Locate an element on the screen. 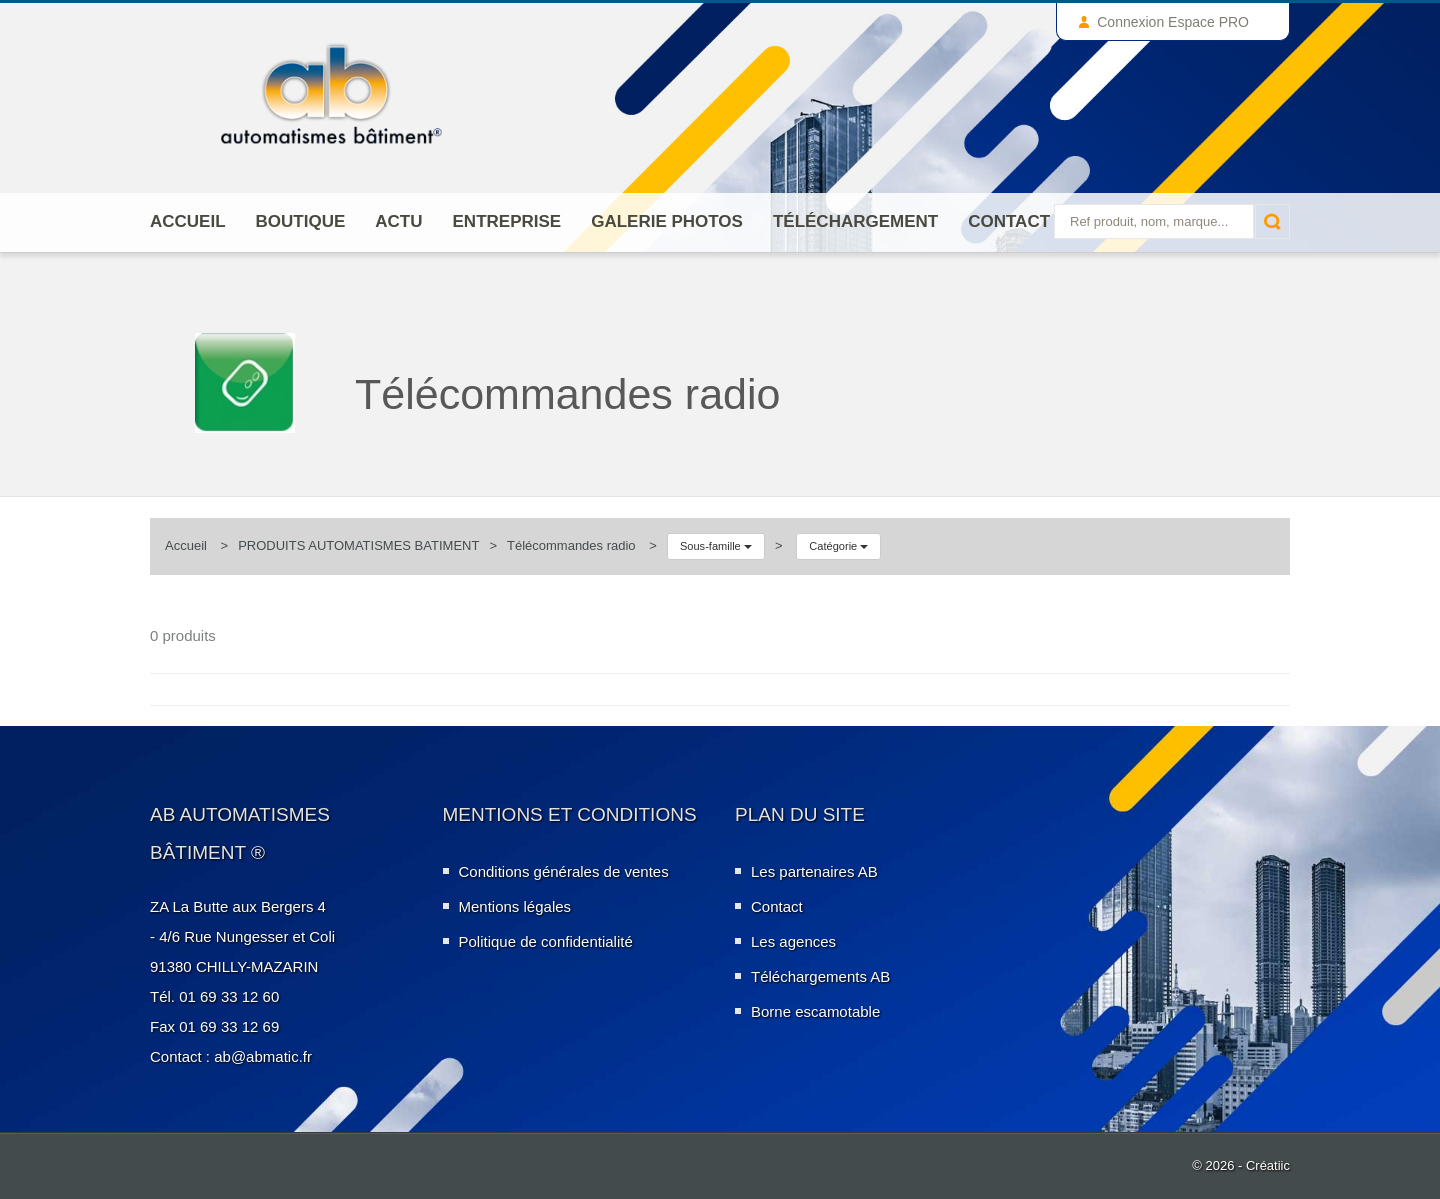 Image resolution: width=1440 pixels, height=1199 pixels. ENTREPRISE is located at coordinates (507, 221).